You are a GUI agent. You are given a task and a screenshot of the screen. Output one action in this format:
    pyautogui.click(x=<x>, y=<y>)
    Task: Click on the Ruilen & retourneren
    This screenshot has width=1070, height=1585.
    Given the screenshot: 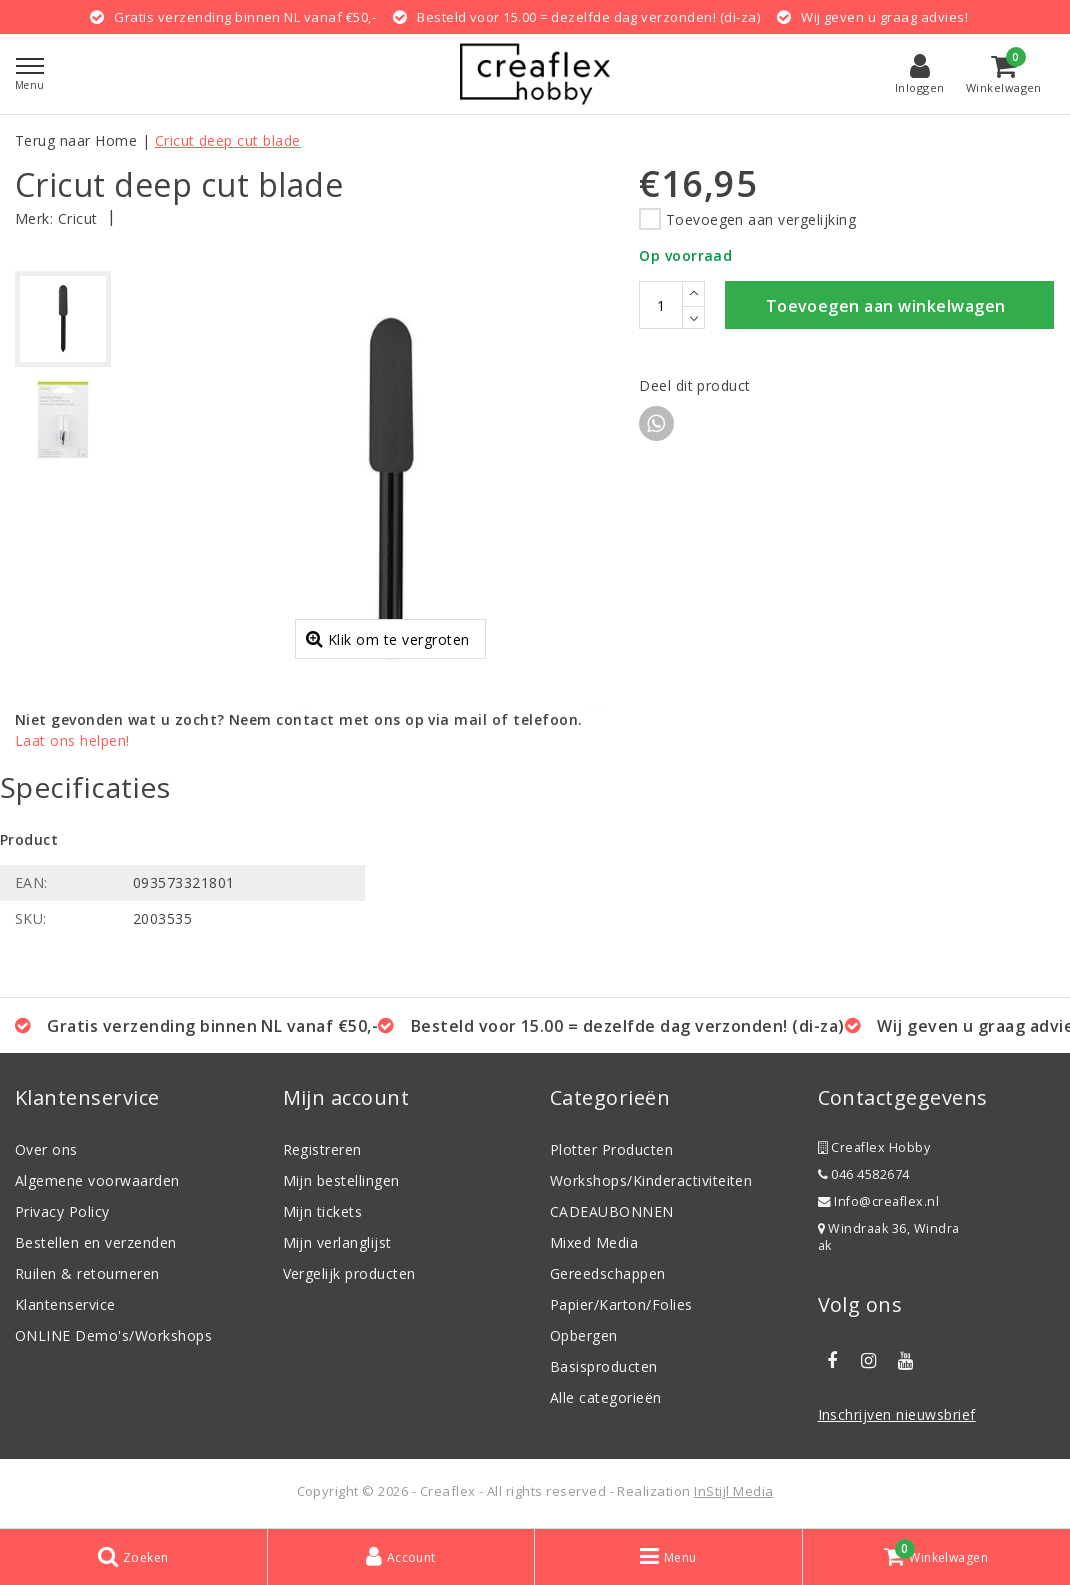 What is the action you would take?
    pyautogui.click(x=87, y=1273)
    